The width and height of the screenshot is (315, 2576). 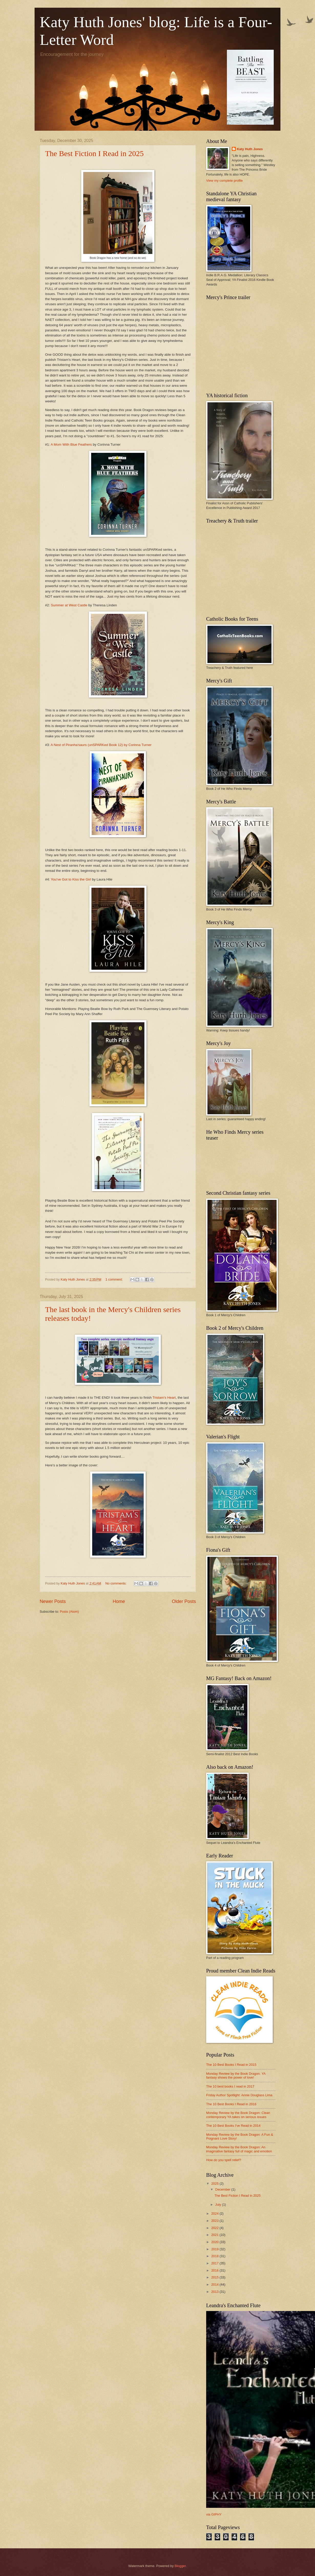 I want to click on 2022, so click(x=215, y=2228).